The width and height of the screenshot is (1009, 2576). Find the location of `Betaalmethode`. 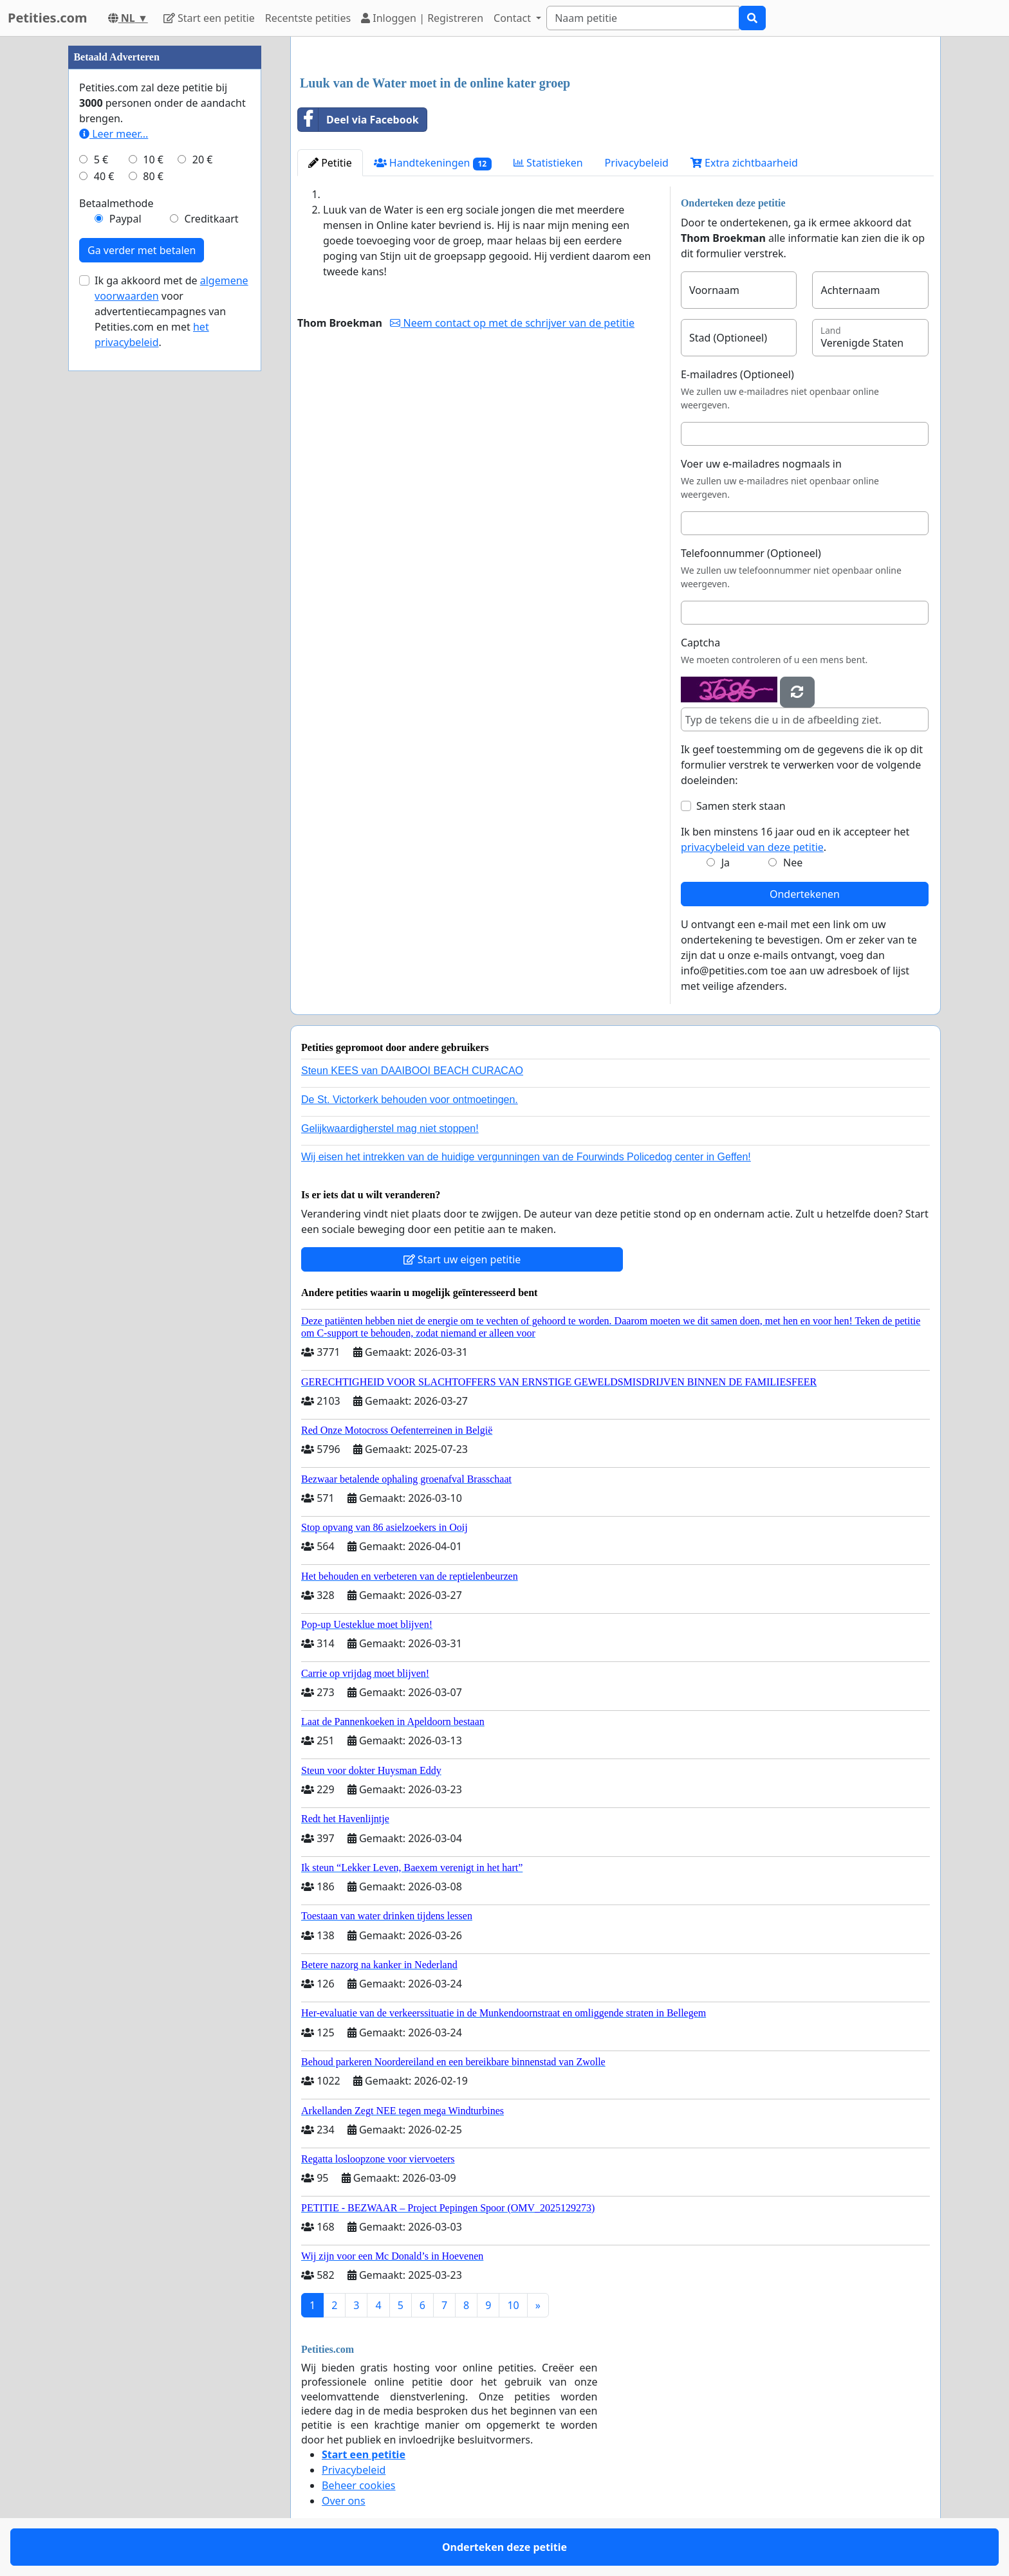

Betaalmethode is located at coordinates (116, 203).